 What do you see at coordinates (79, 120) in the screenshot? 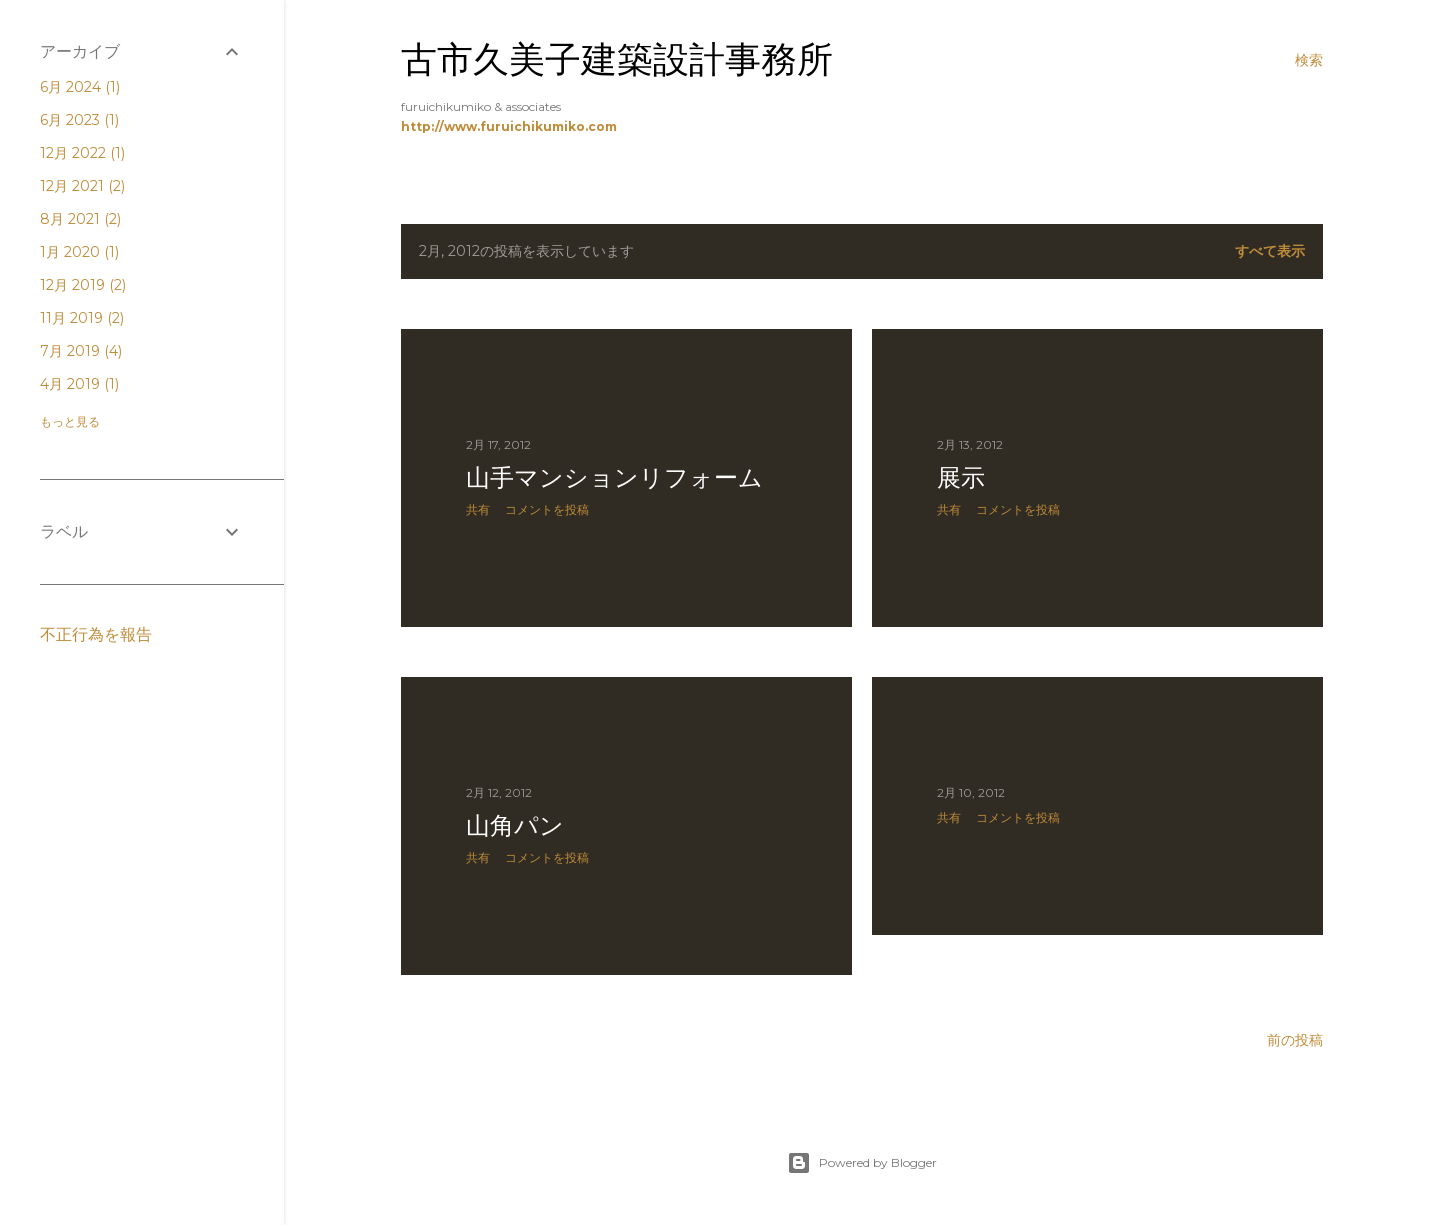
I see `6月 2023` at bounding box center [79, 120].